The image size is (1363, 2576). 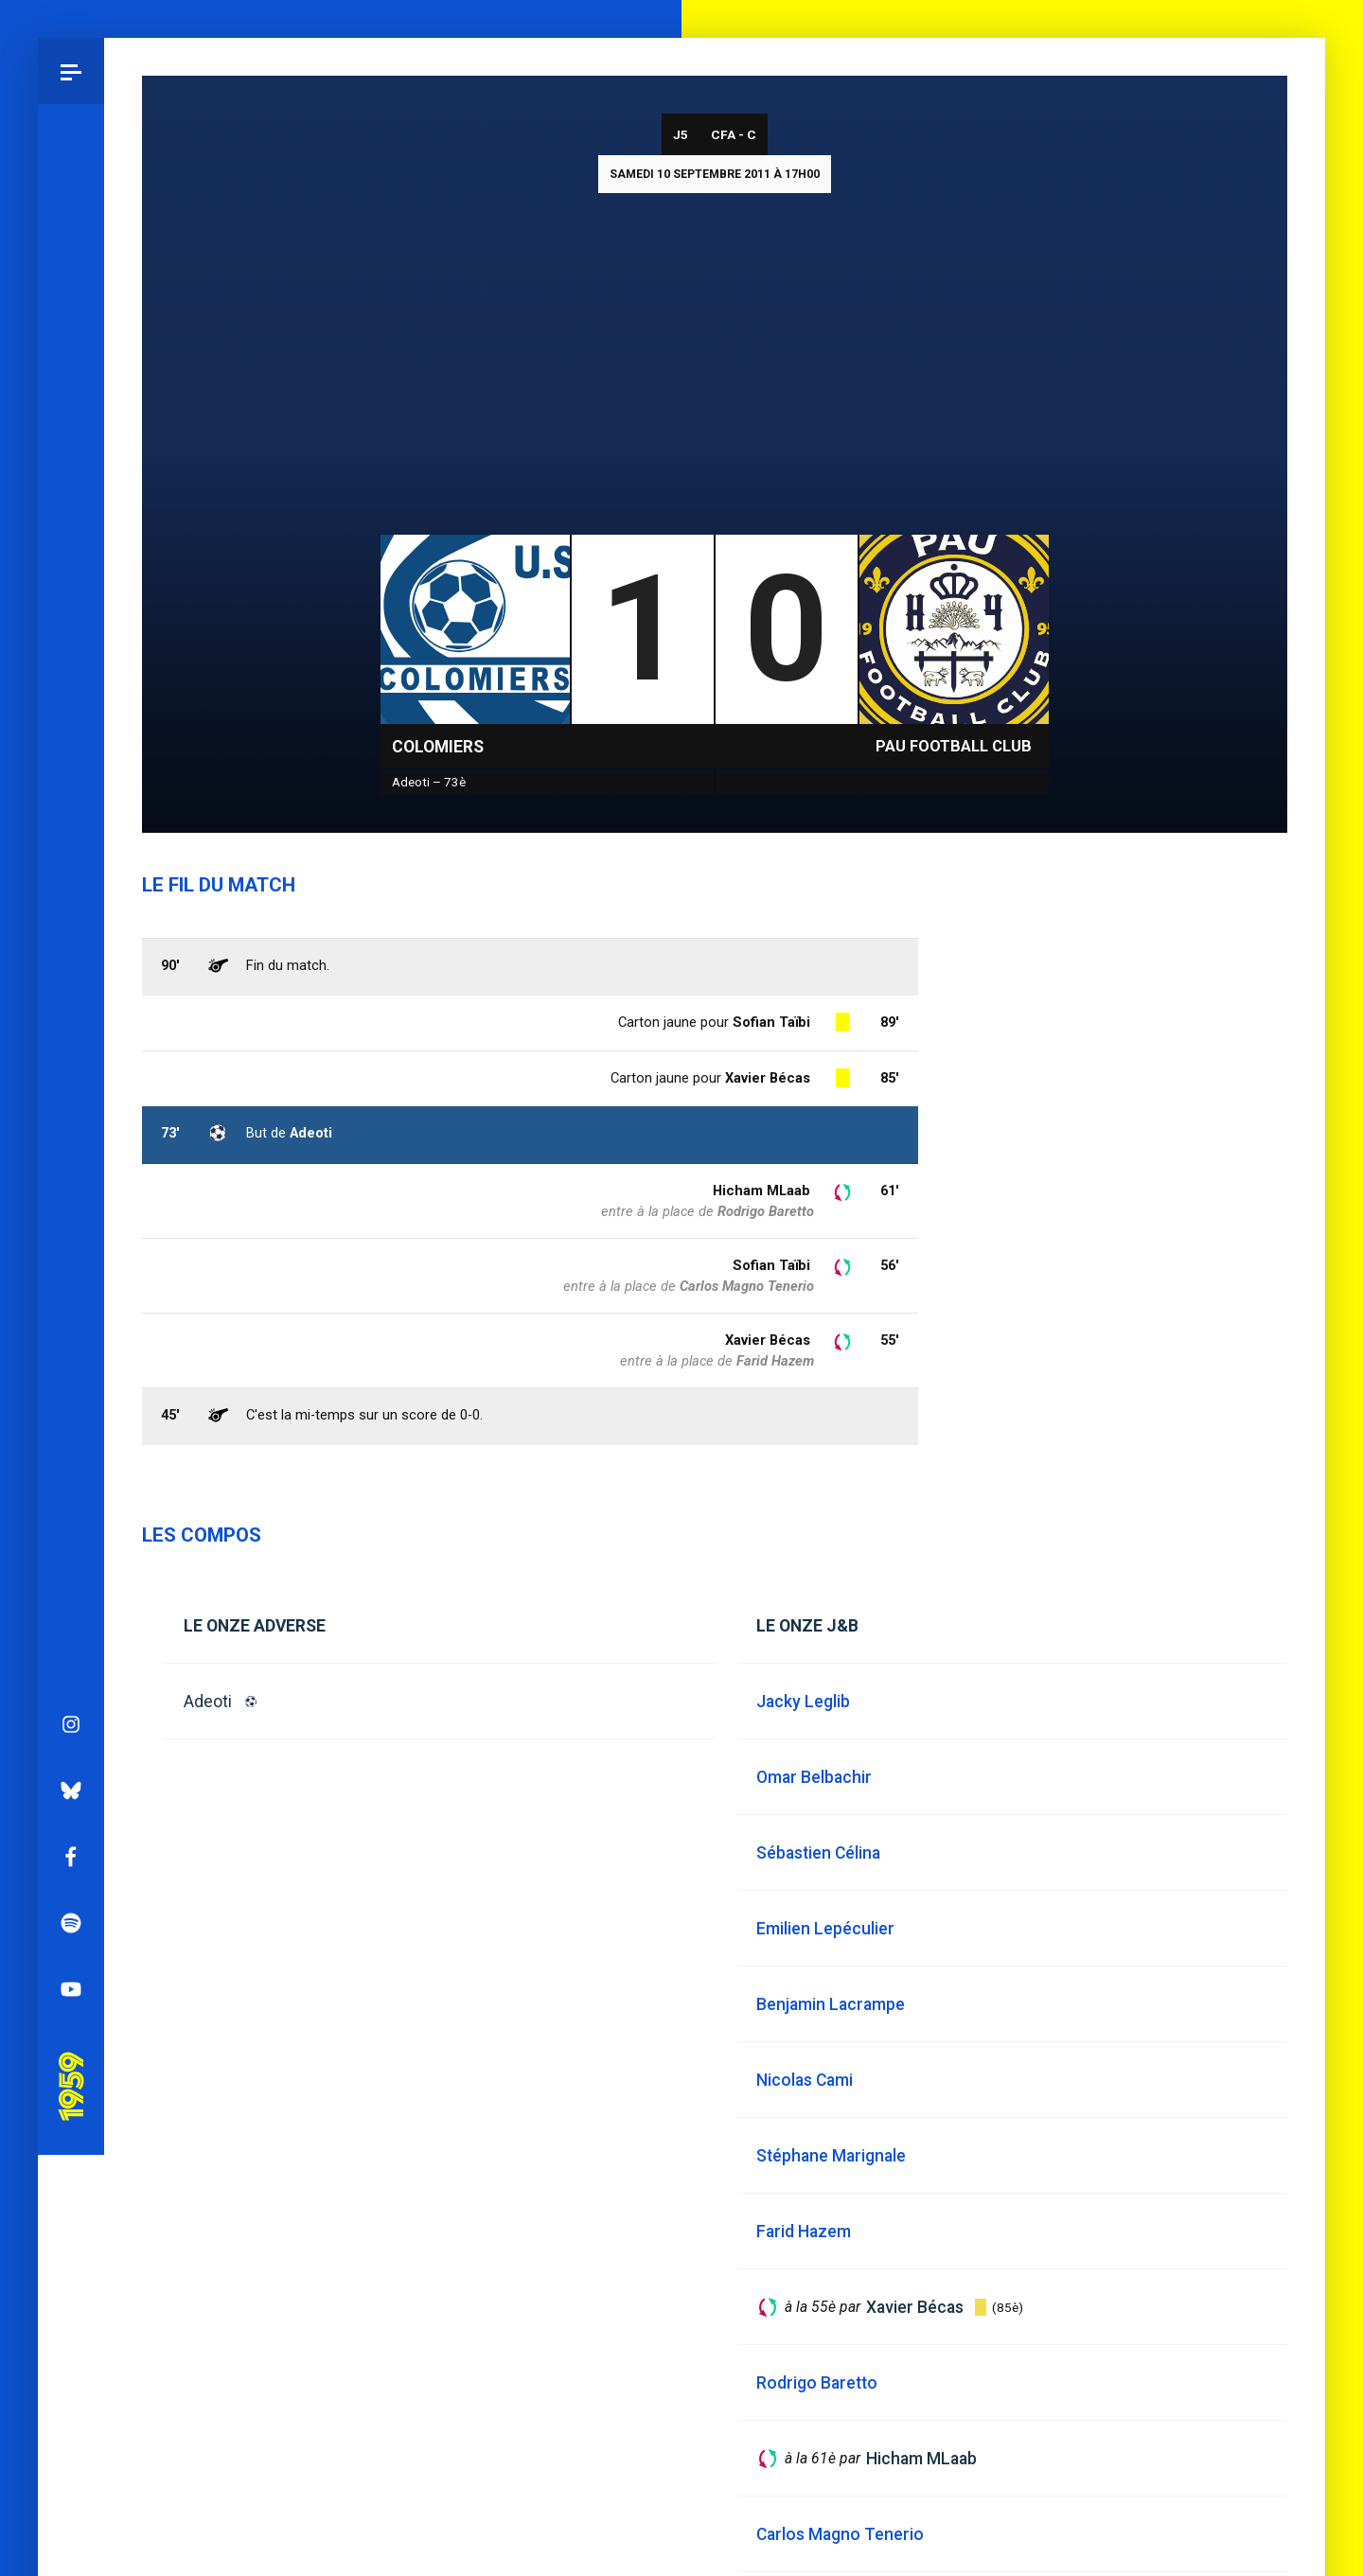 I want to click on Bluesky, so click(x=71, y=877).